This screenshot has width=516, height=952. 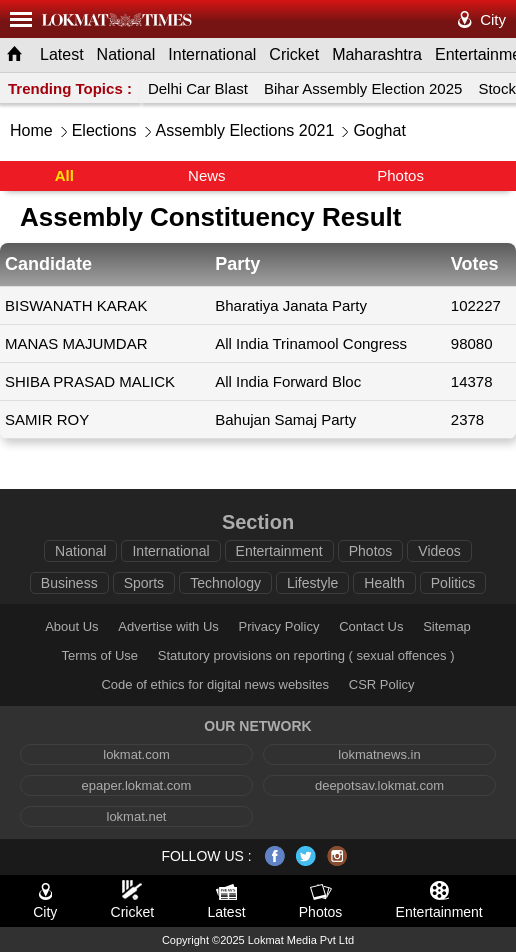 What do you see at coordinates (379, 754) in the screenshot?
I see `lokmatnews.in` at bounding box center [379, 754].